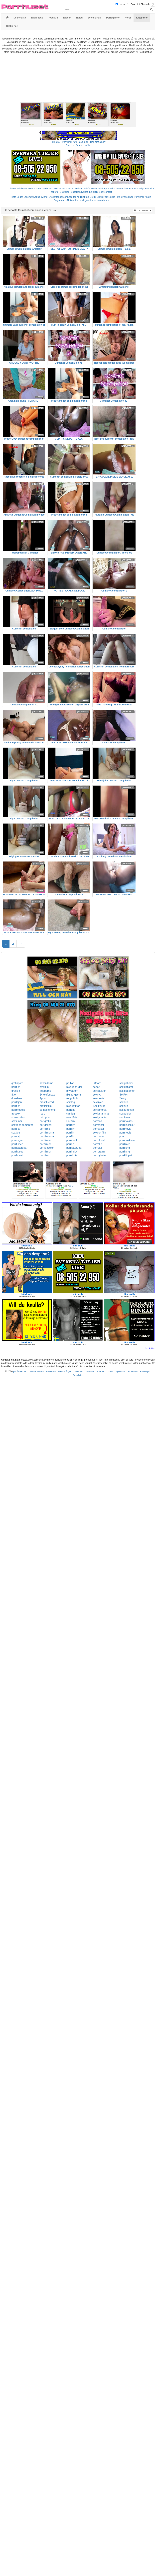 The height and width of the screenshot is (2576, 156). What do you see at coordinates (126, 1121) in the screenshot?
I see `porrmovies` at bounding box center [126, 1121].